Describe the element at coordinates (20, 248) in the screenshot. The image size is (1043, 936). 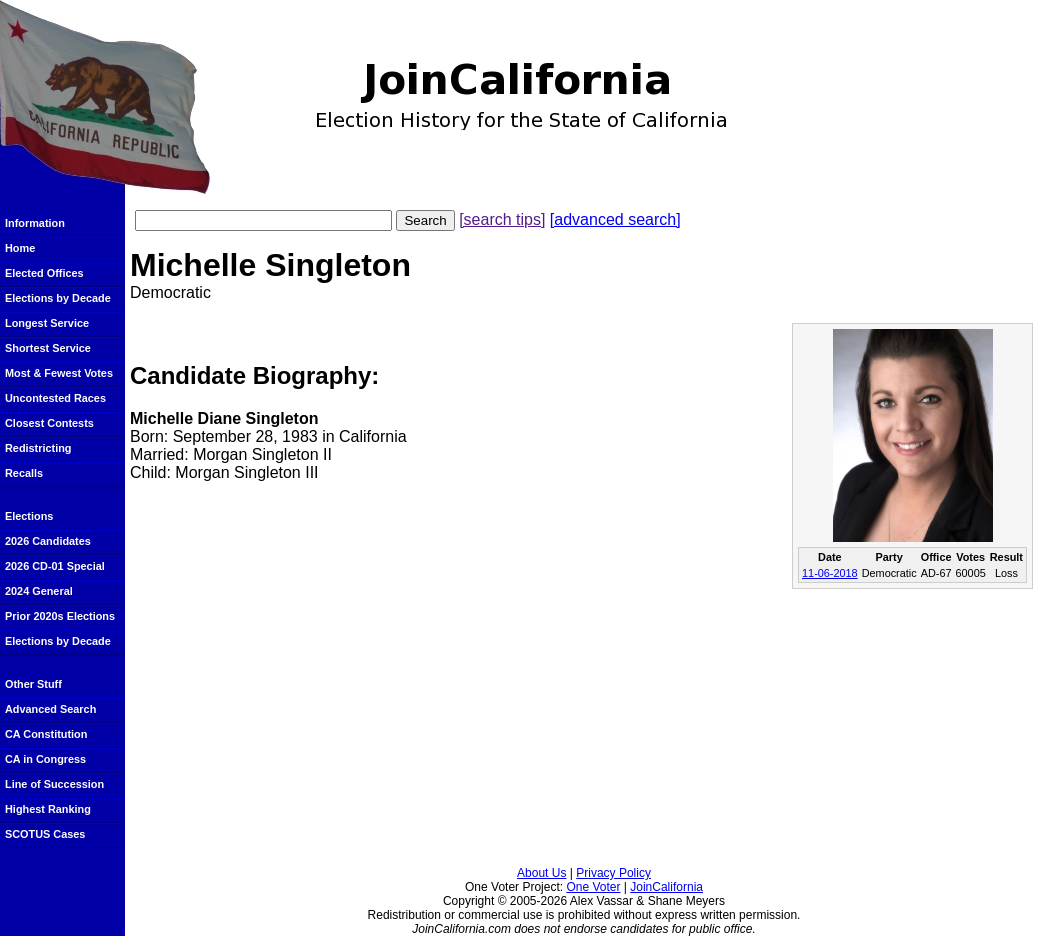
I see `Home` at that location.